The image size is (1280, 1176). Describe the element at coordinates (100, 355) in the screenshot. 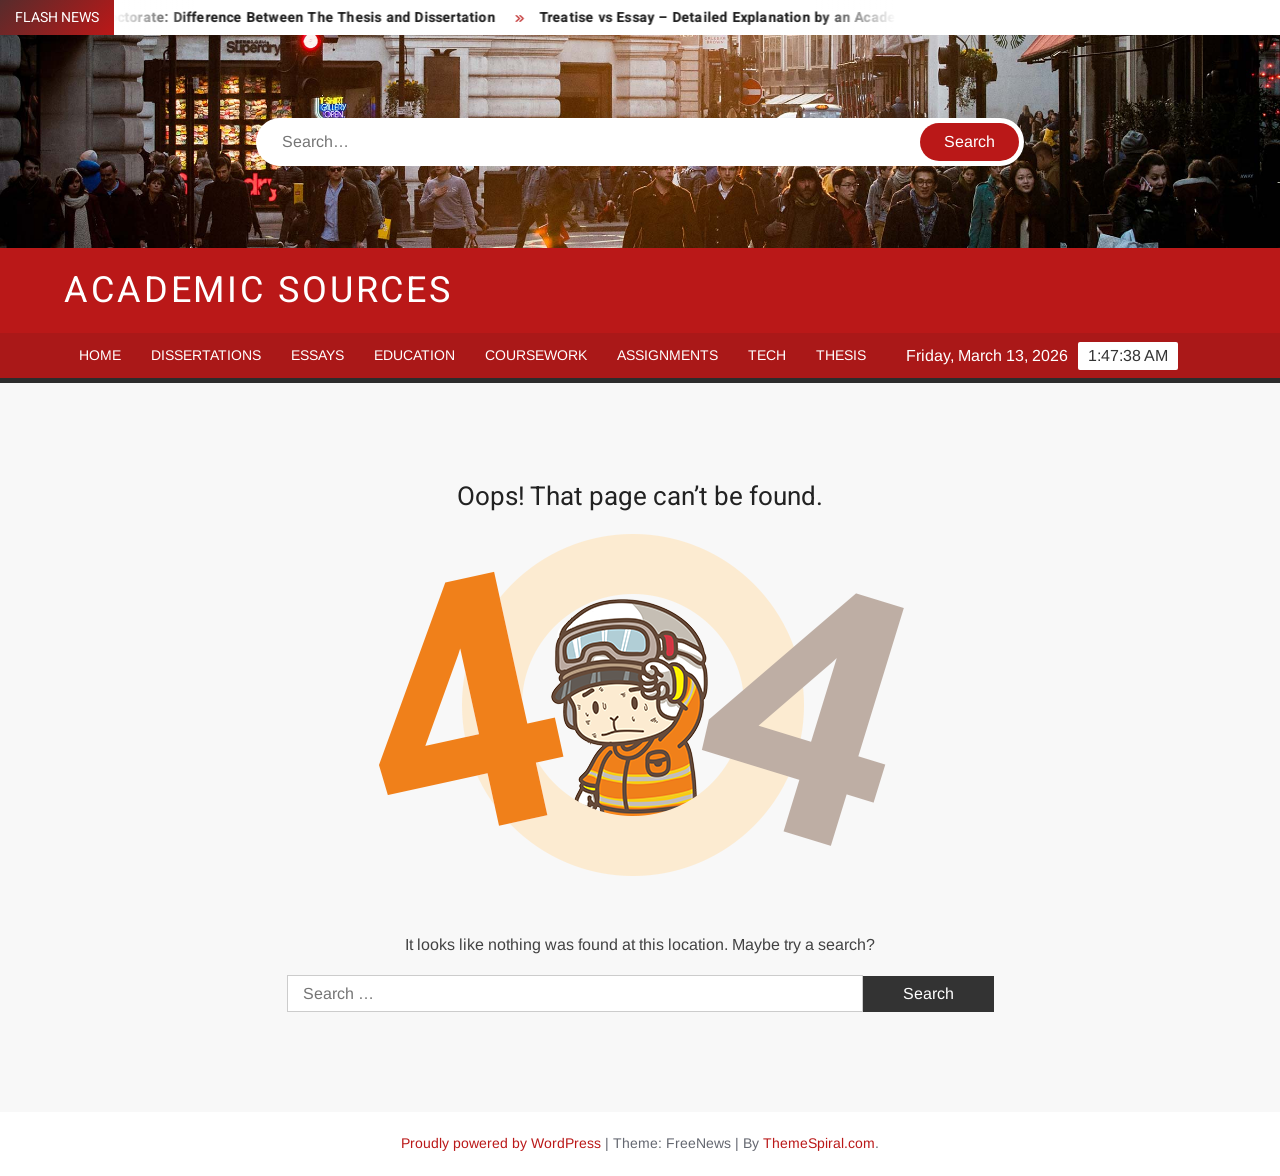

I see `Home` at that location.